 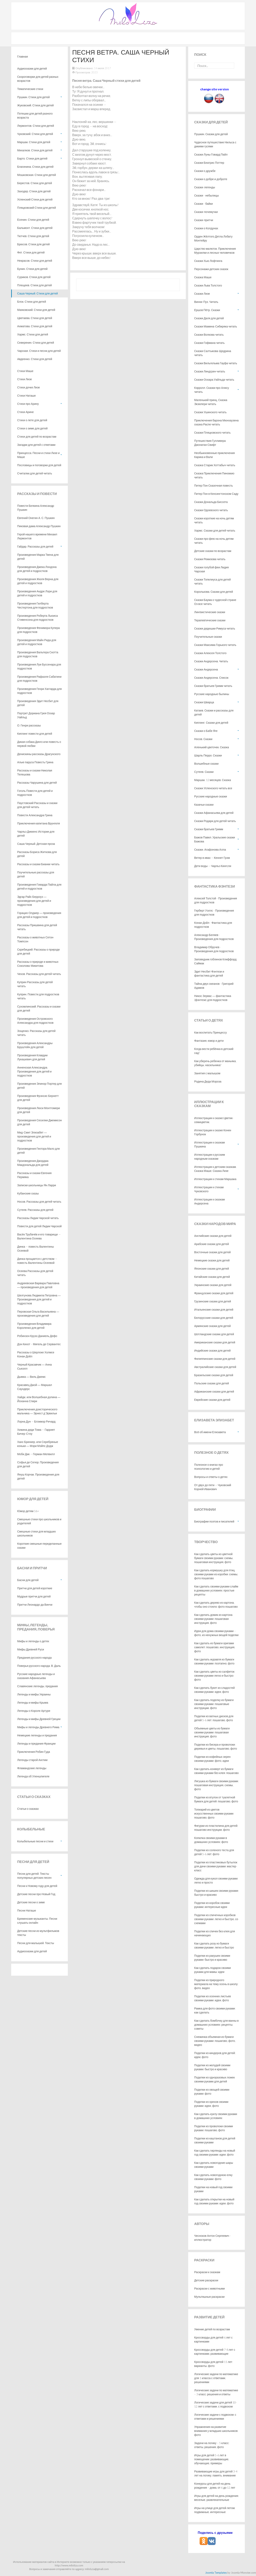 What do you see at coordinates (213, 238) in the screenshot?
I see `Орден Жёлтого Дятла Лобату Монтейру` at bounding box center [213, 238].